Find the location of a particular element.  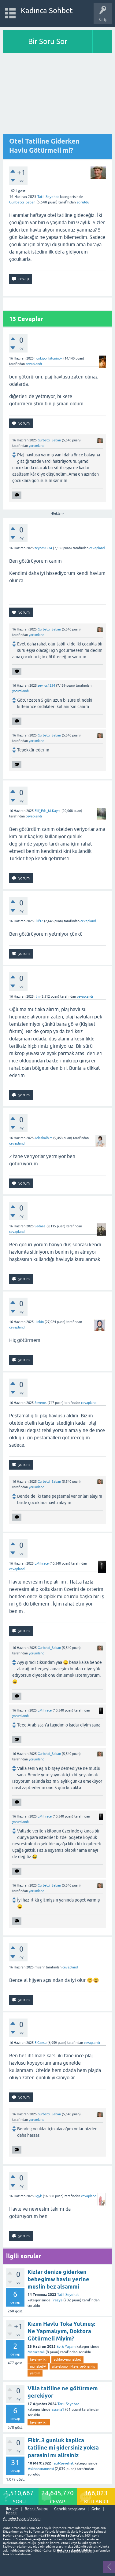

cevaplandı is located at coordinates (34, 364).